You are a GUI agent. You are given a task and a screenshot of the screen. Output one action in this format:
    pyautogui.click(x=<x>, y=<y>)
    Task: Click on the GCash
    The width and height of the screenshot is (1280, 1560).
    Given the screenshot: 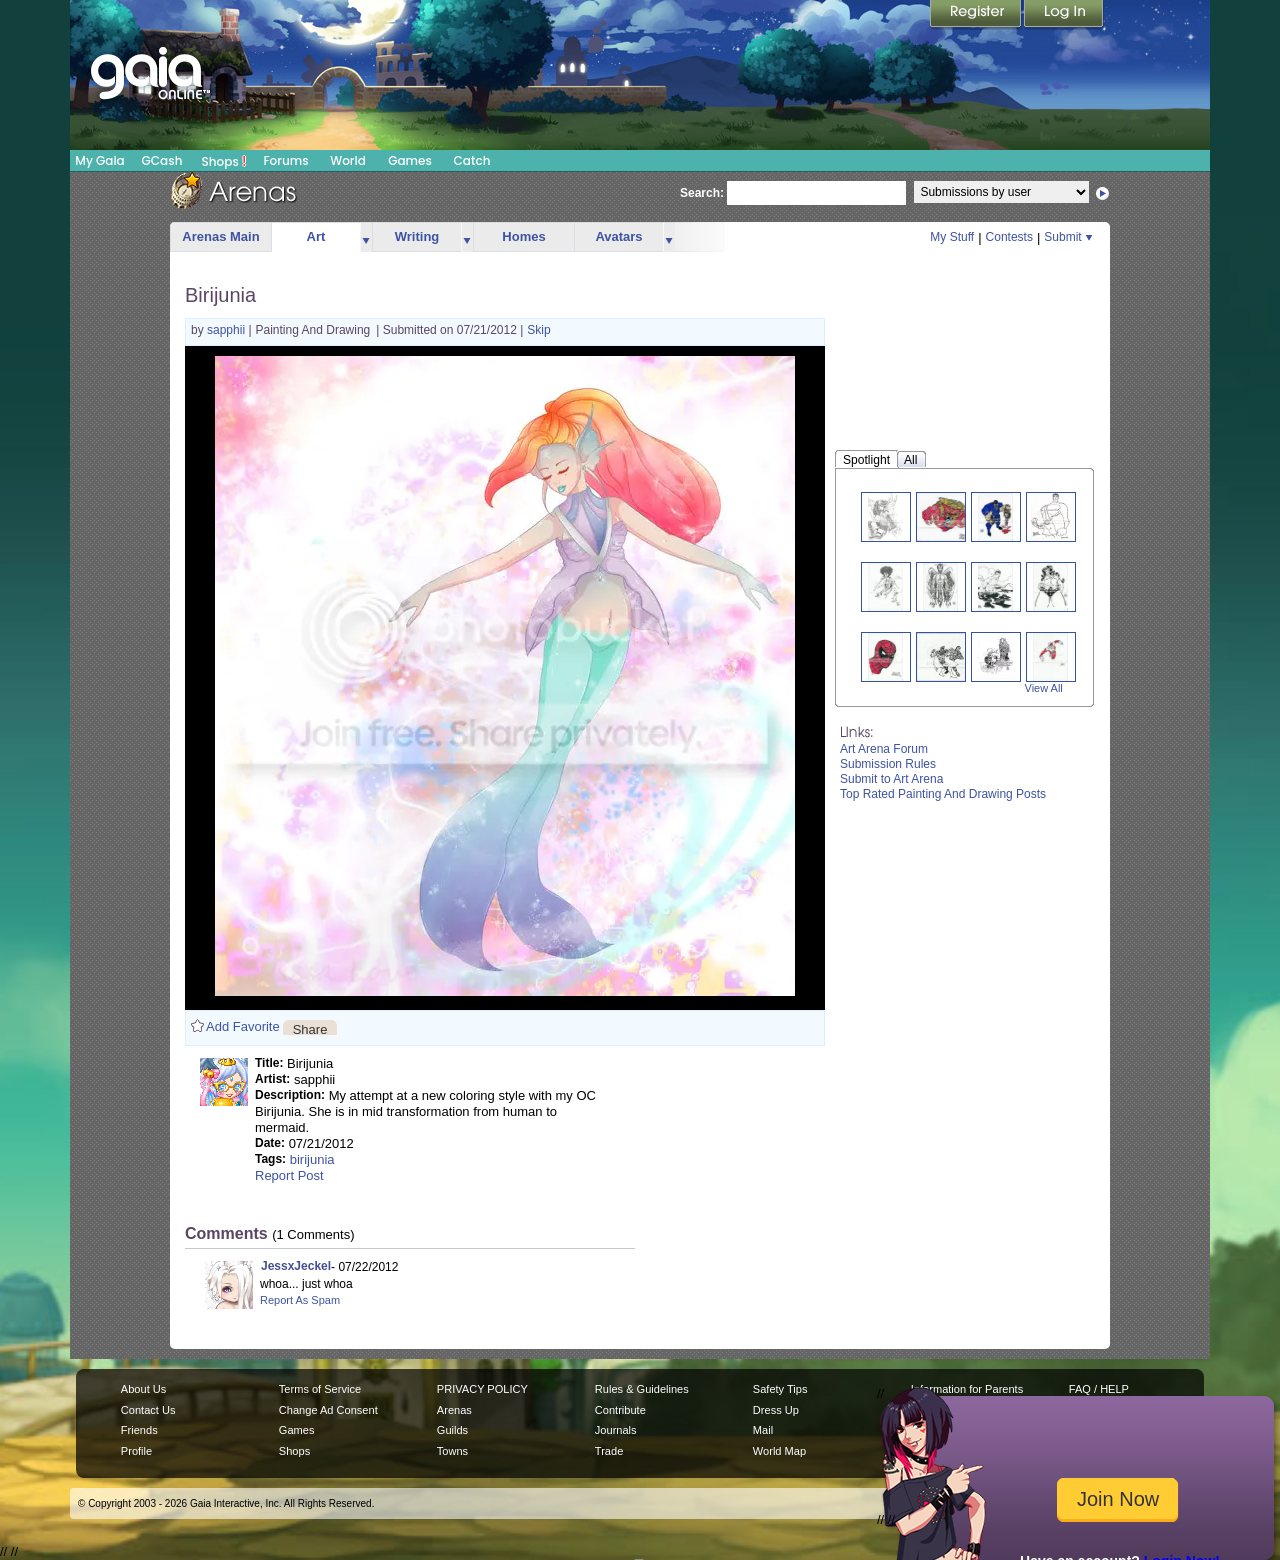 What is the action you would take?
    pyautogui.click(x=162, y=160)
    